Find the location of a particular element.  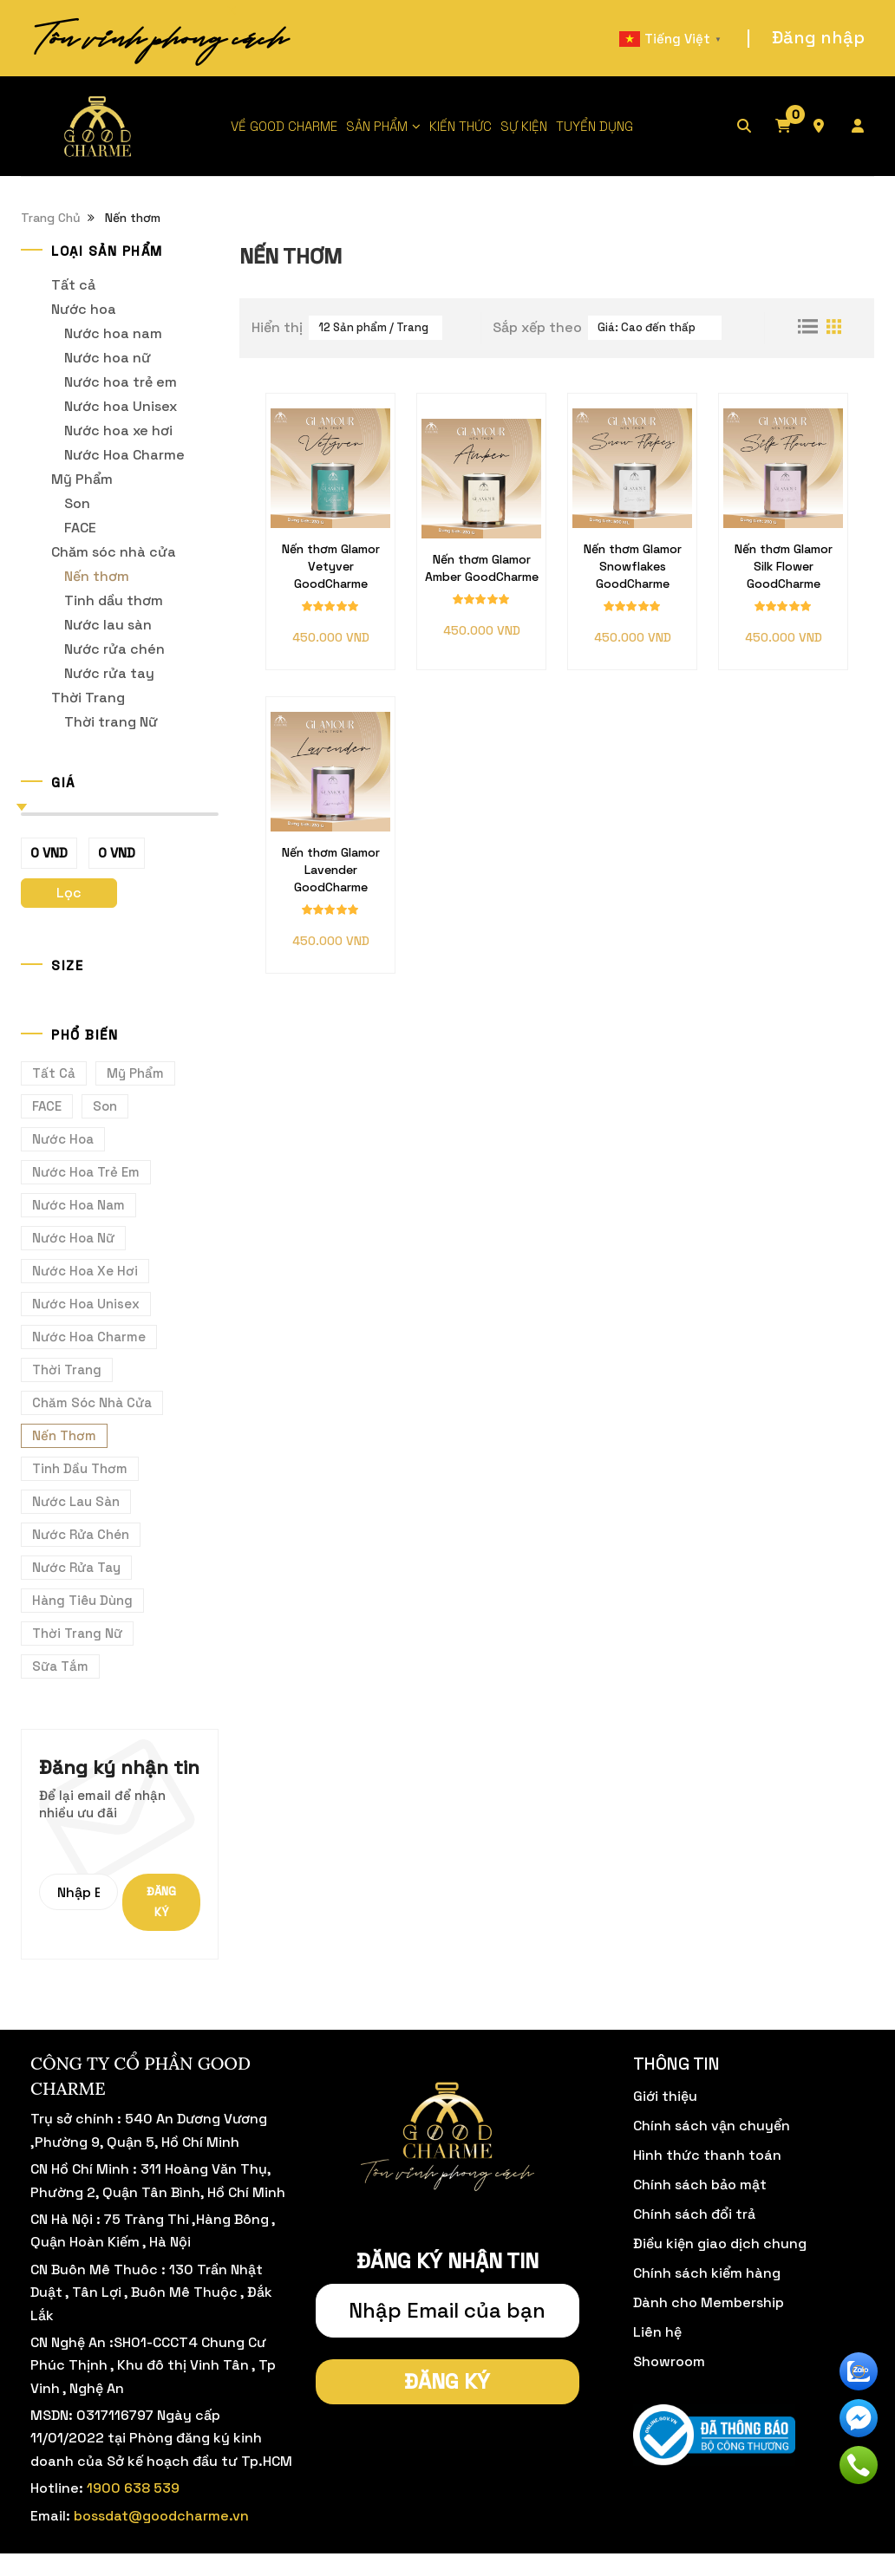

Sữa tắm is located at coordinates (60, 1666).